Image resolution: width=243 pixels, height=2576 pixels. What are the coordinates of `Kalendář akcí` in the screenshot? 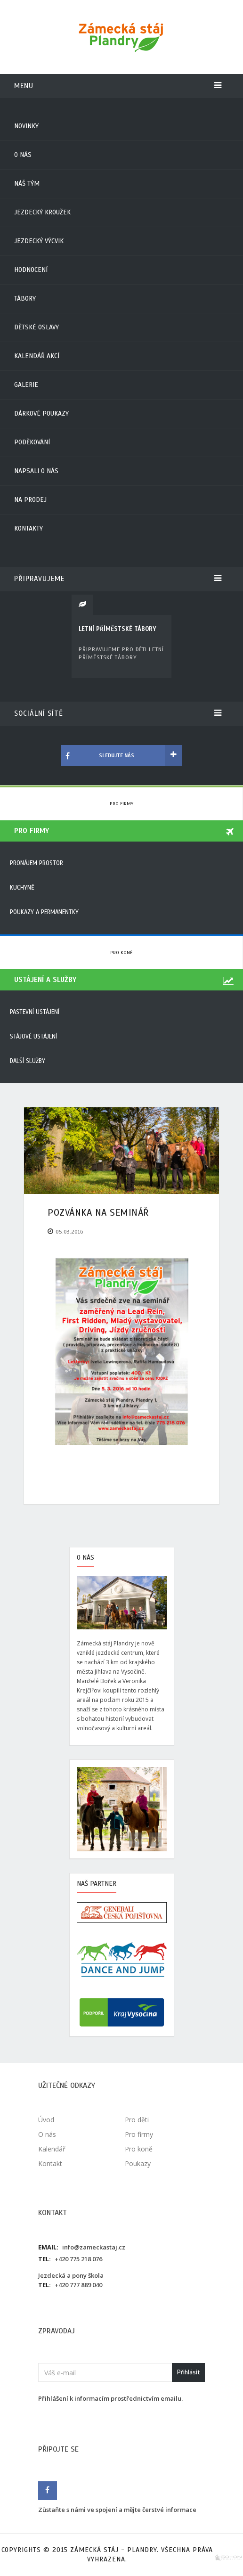 It's located at (36, 356).